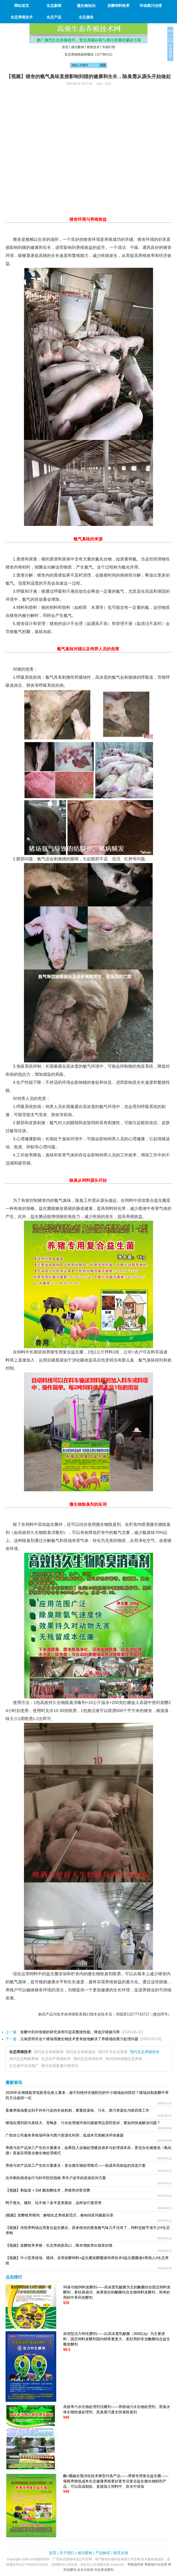  What do you see at coordinates (59, 2215) in the screenshot?
I see `[视频】发酵牧草喂鸡：解锁生态养殖新范式，奏响绿富同频新乐章` at bounding box center [59, 2215].